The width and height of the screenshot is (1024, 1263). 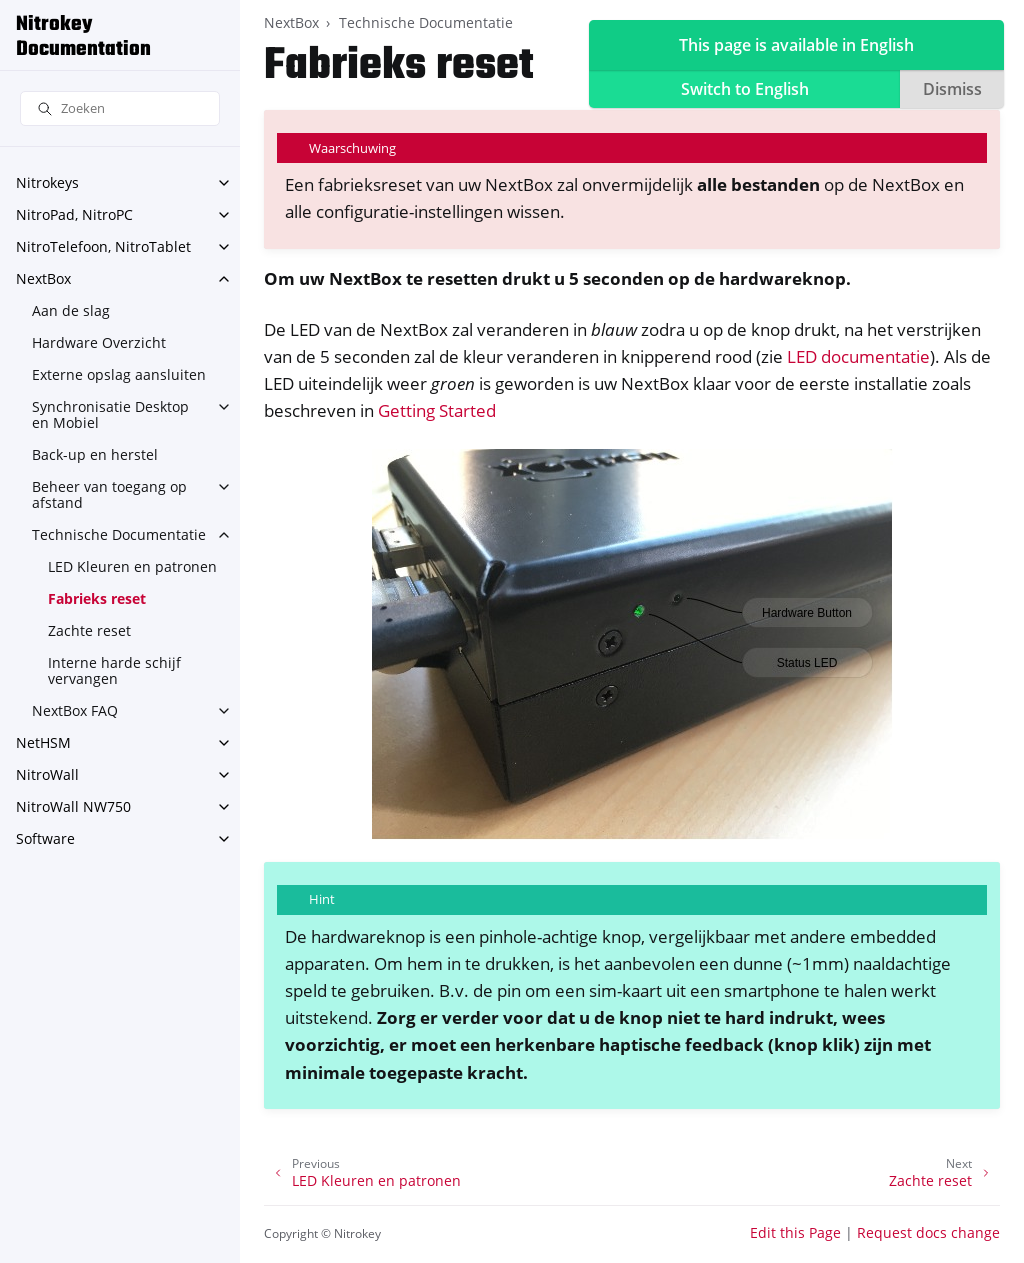 I want to click on Request docs change, so click(x=928, y=1232).